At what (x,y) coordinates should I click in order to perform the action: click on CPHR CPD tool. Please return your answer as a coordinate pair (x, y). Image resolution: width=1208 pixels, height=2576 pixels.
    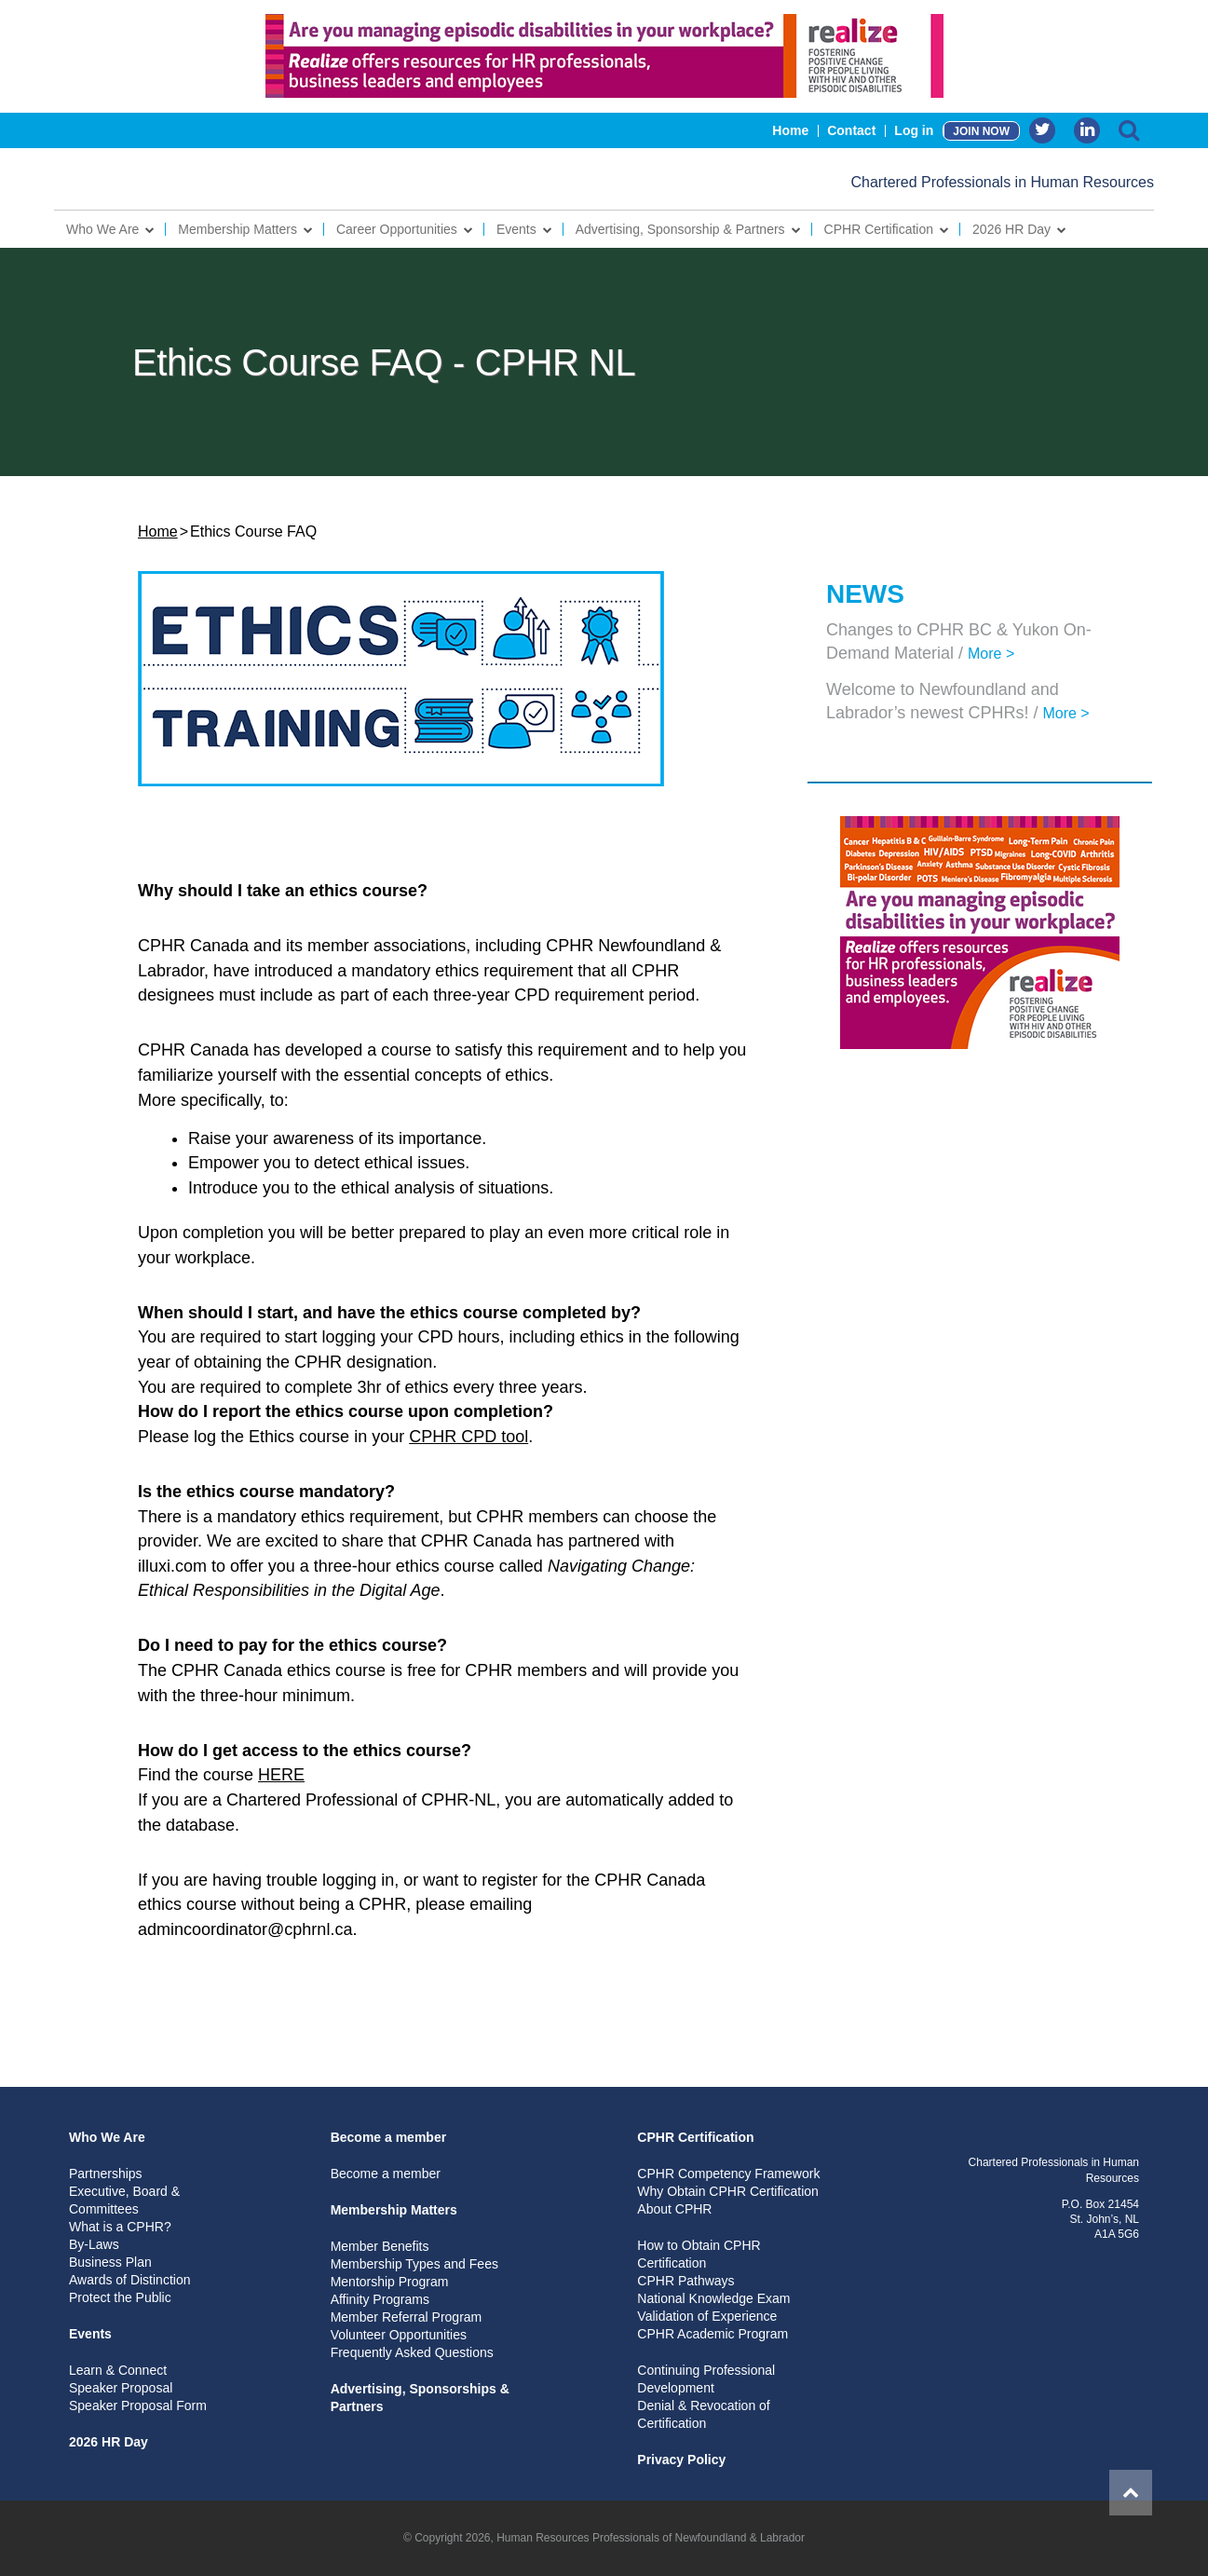
    Looking at the image, I should click on (468, 1436).